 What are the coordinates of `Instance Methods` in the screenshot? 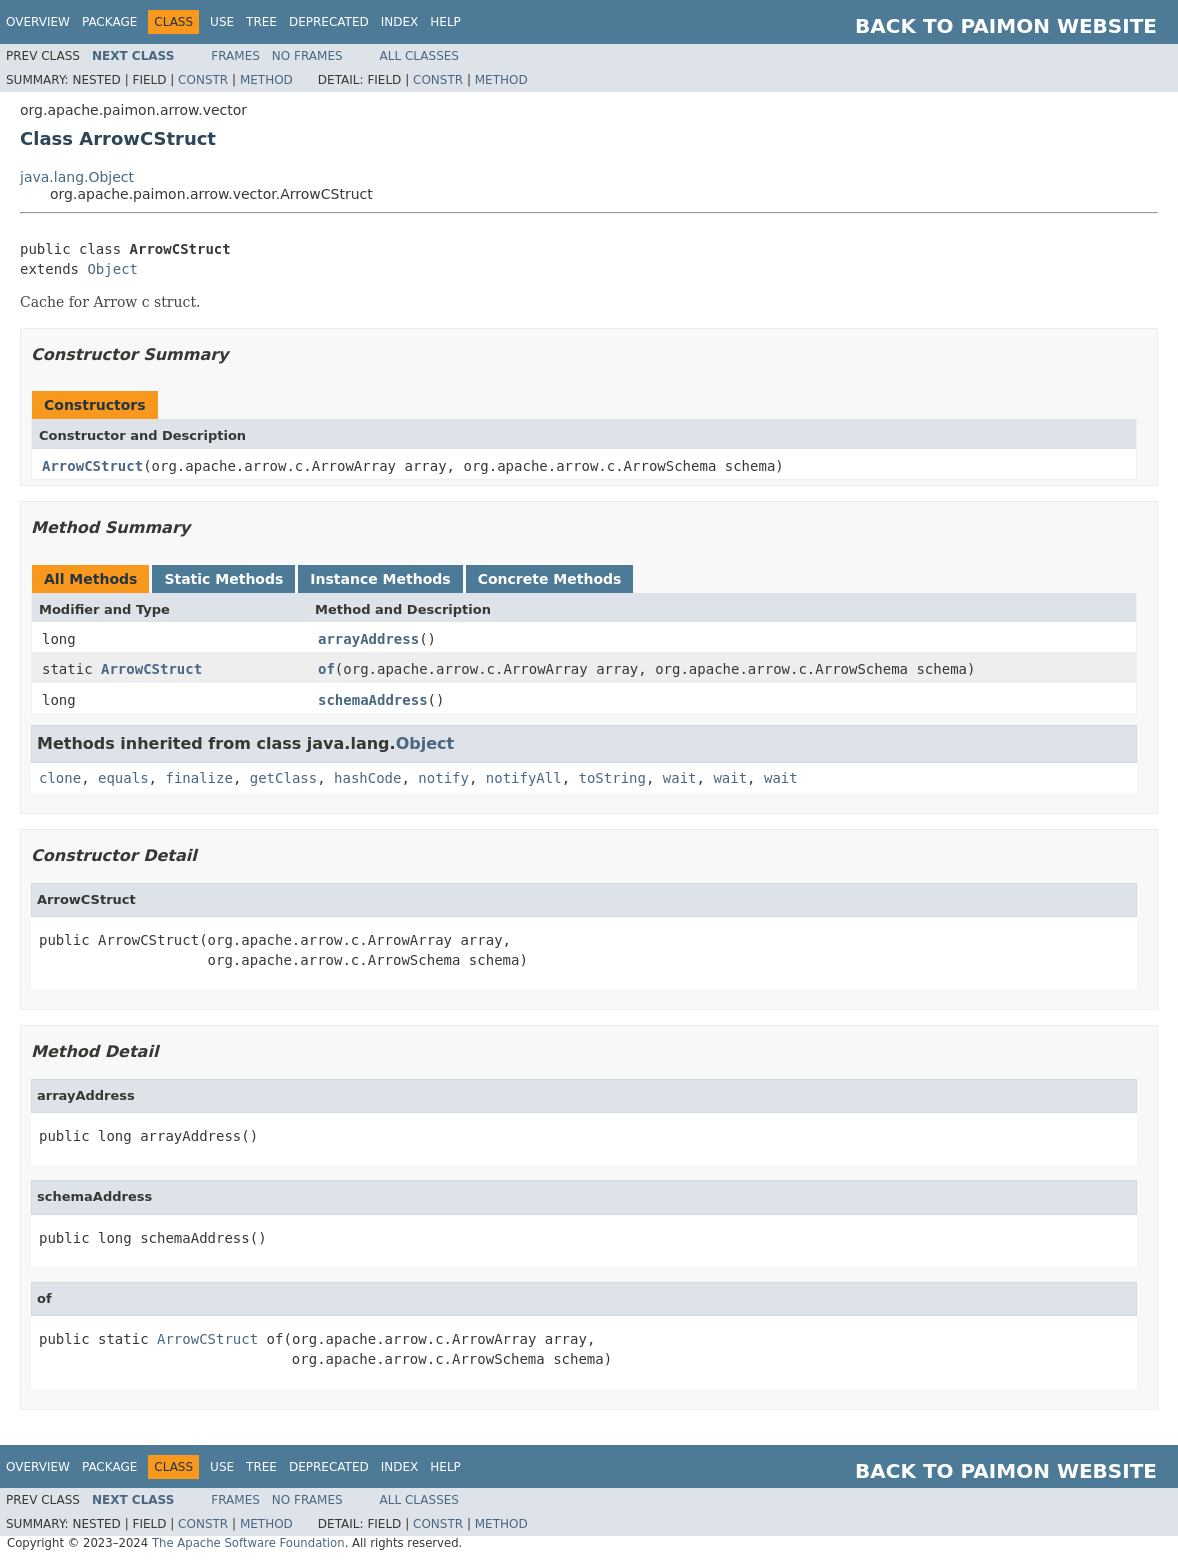 It's located at (380, 579).